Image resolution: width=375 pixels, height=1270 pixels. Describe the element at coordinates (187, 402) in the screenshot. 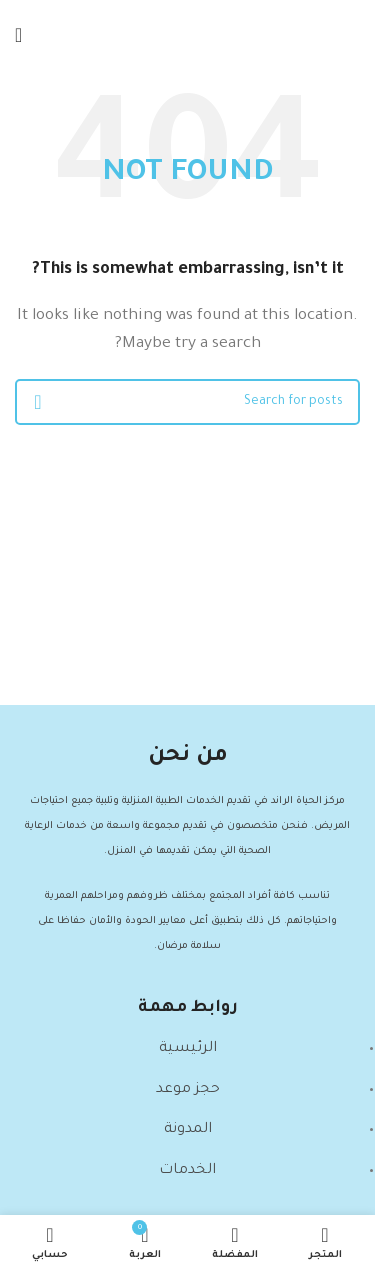

I see `[Search]` at that location.